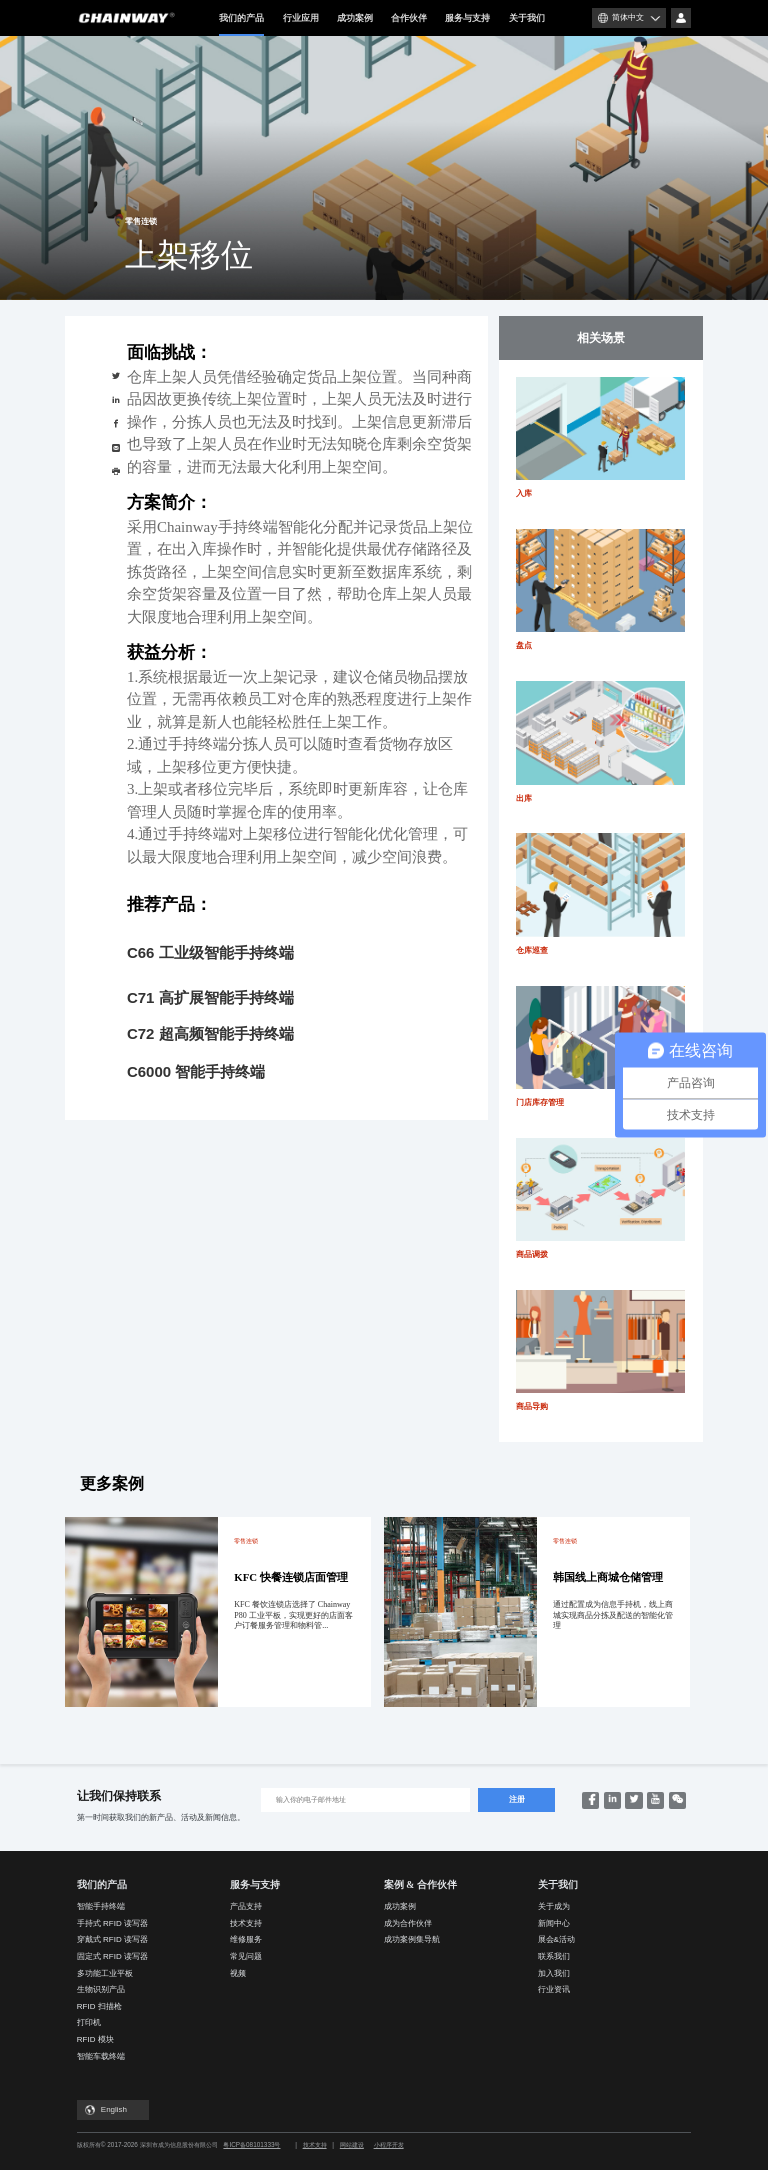 Image resolution: width=768 pixels, height=2170 pixels. I want to click on 简体中文, so click(628, 17).